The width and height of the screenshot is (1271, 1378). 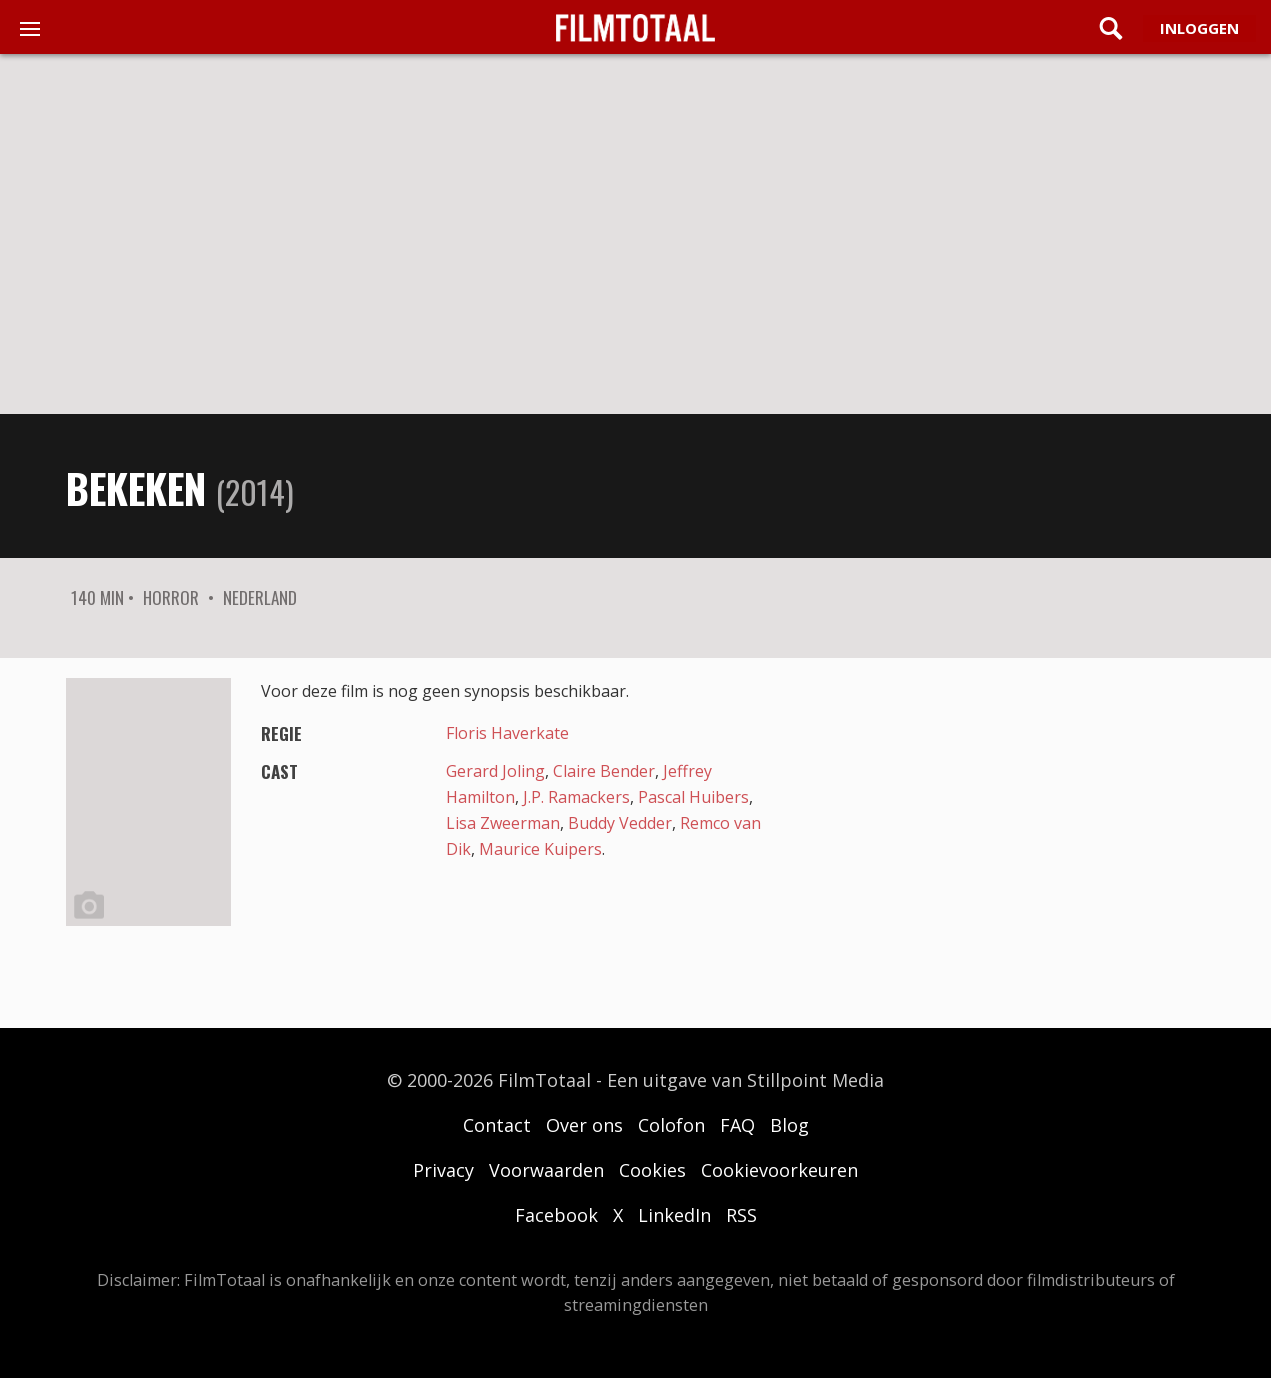 I want to click on RSS, so click(x=741, y=1215).